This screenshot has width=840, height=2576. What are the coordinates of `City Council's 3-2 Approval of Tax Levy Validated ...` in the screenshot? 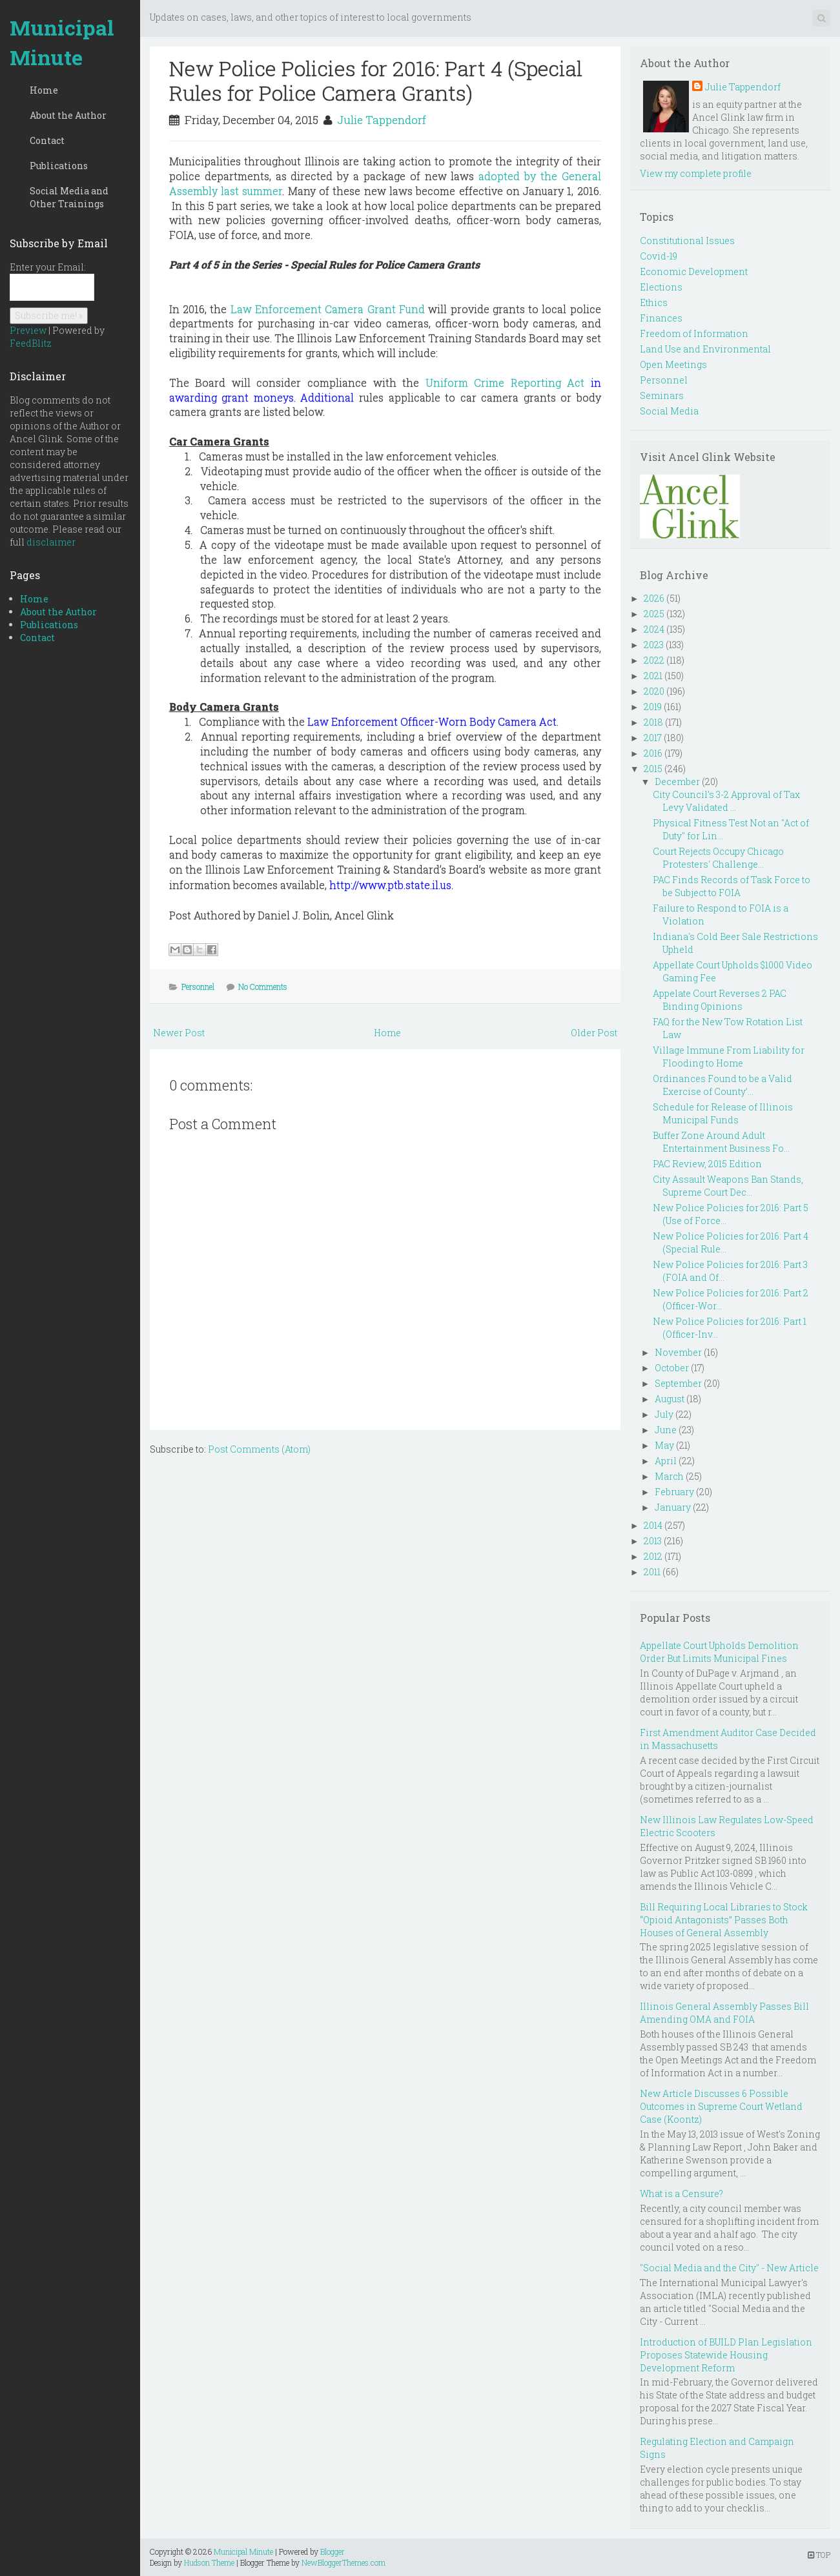 It's located at (726, 800).